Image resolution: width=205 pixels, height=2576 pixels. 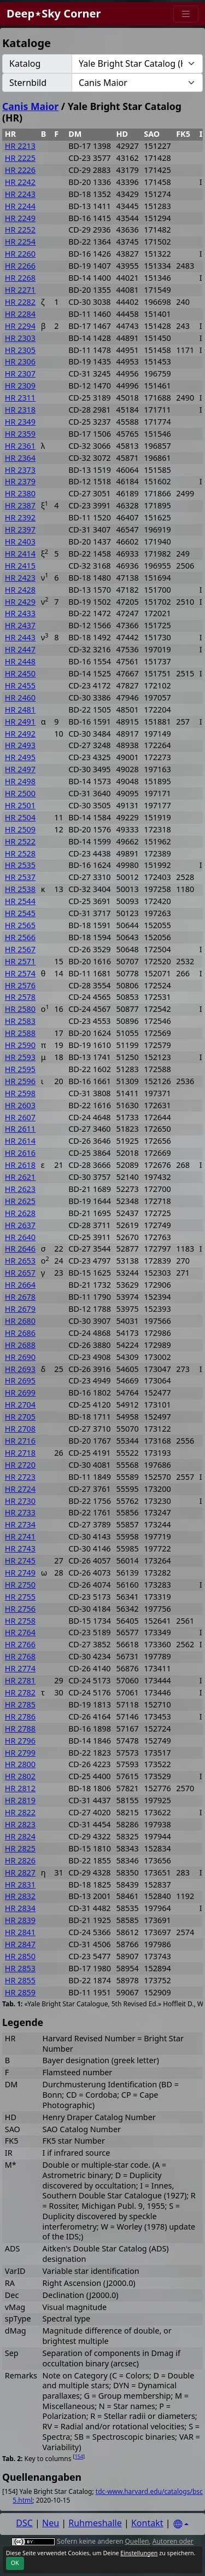 What do you see at coordinates (20, 1297) in the screenshot?
I see `HR 2678` at bounding box center [20, 1297].